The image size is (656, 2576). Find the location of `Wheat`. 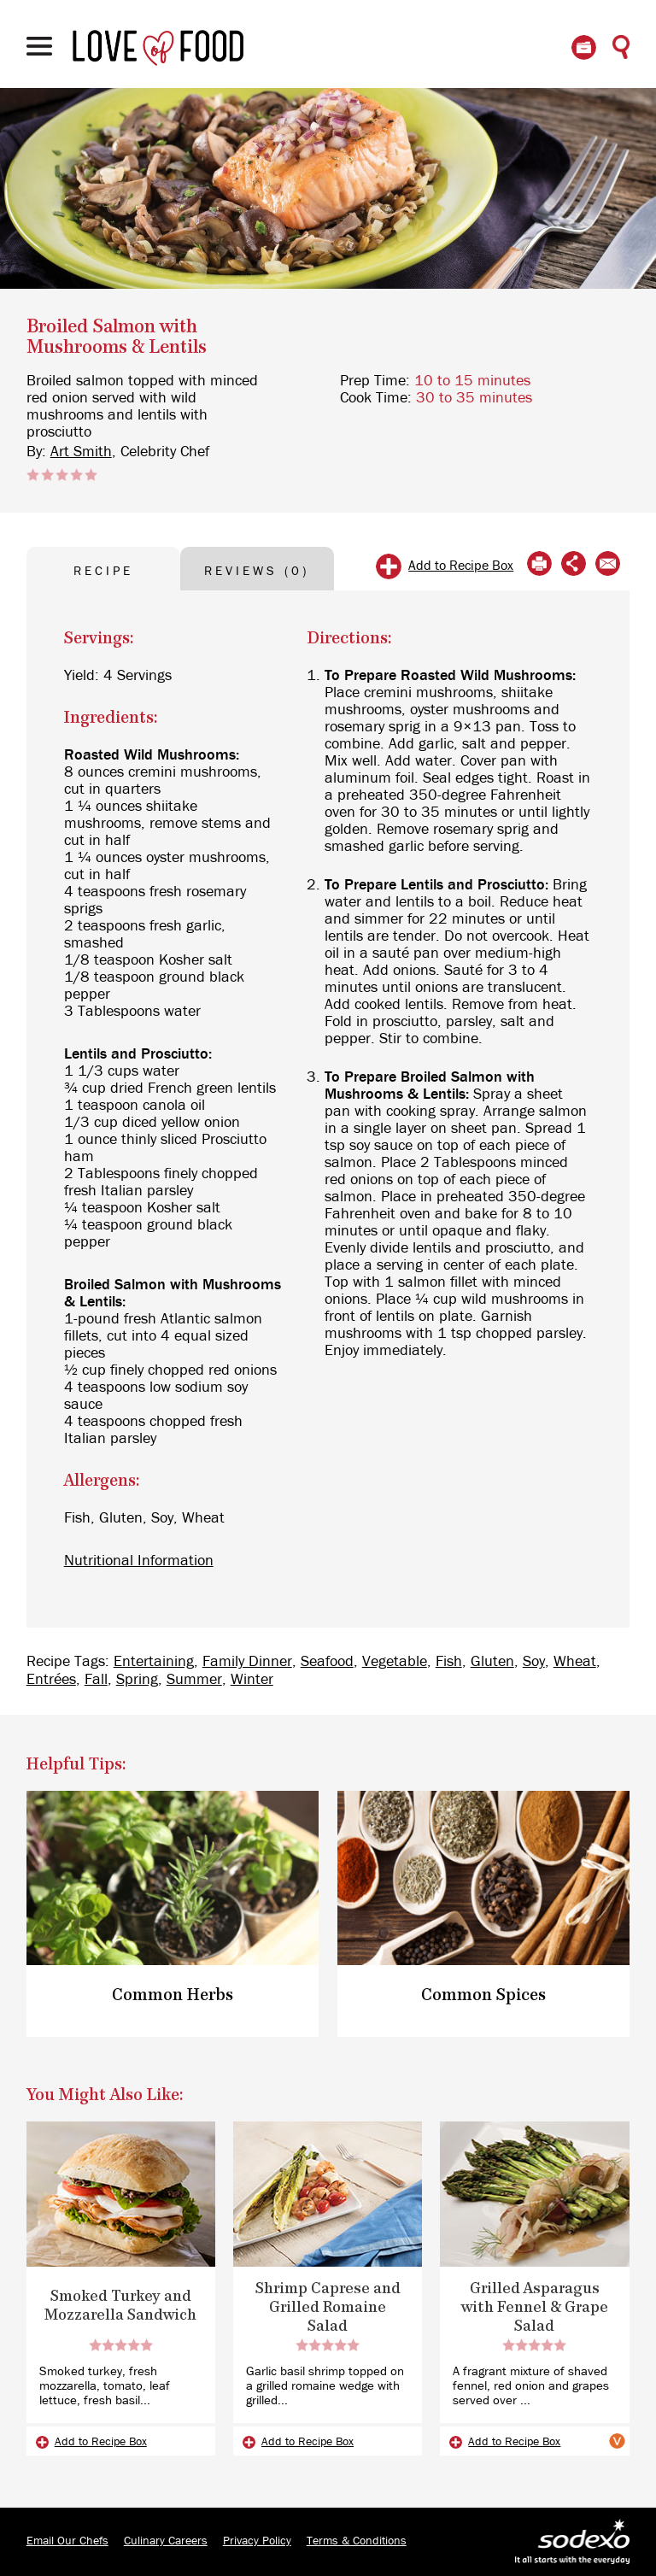

Wheat is located at coordinates (575, 1661).